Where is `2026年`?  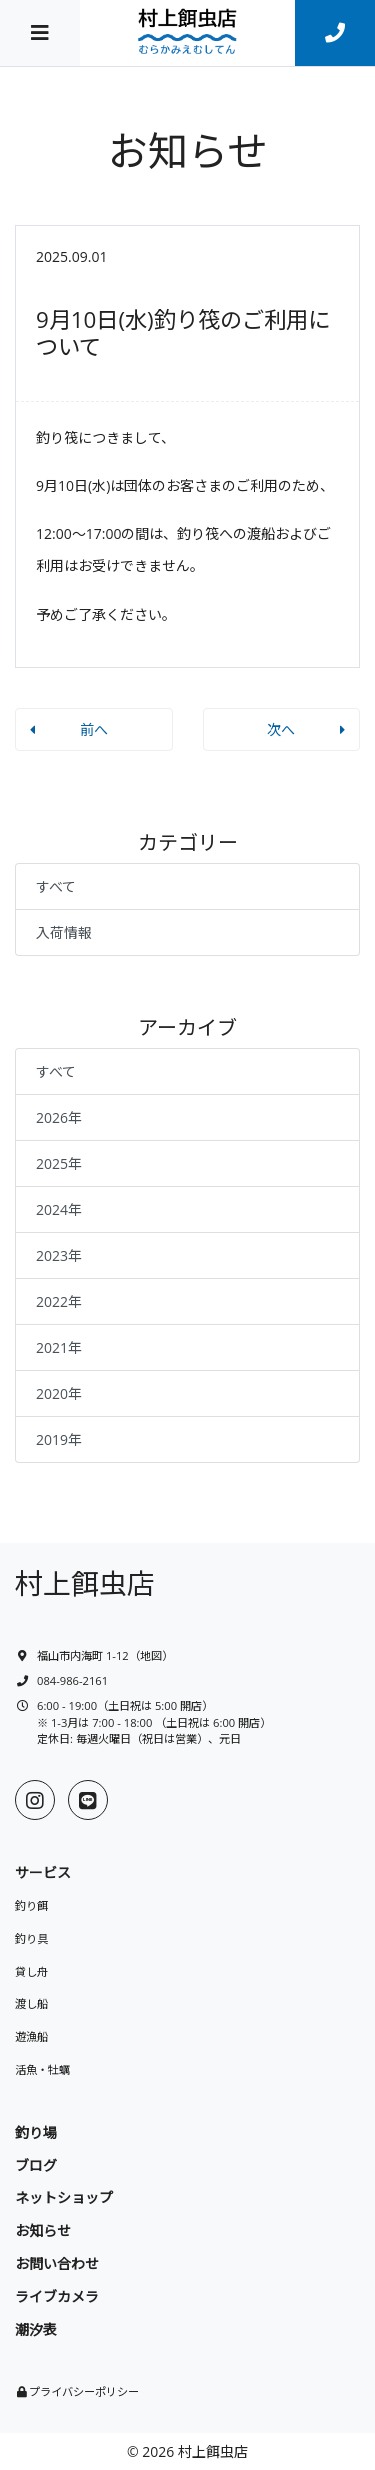
2026年 is located at coordinates (59, 1117).